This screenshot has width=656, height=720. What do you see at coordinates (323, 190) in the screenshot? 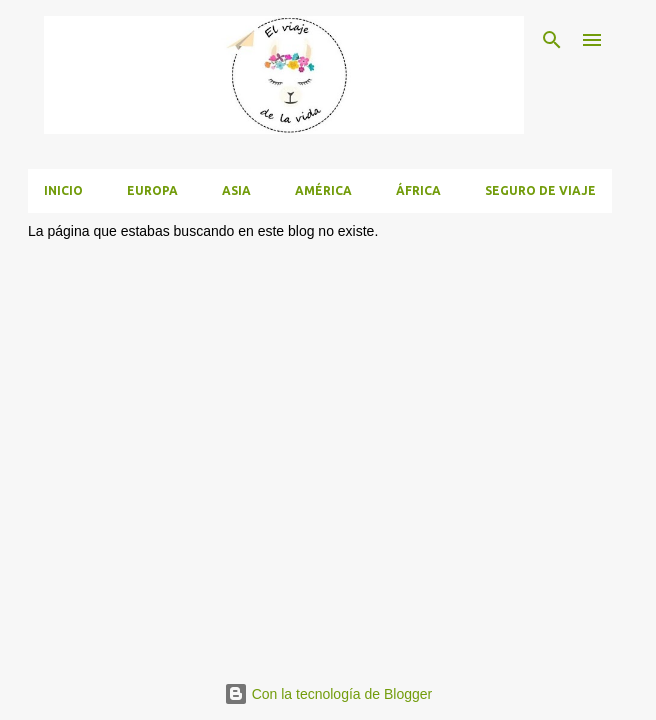
I see `América` at bounding box center [323, 190].